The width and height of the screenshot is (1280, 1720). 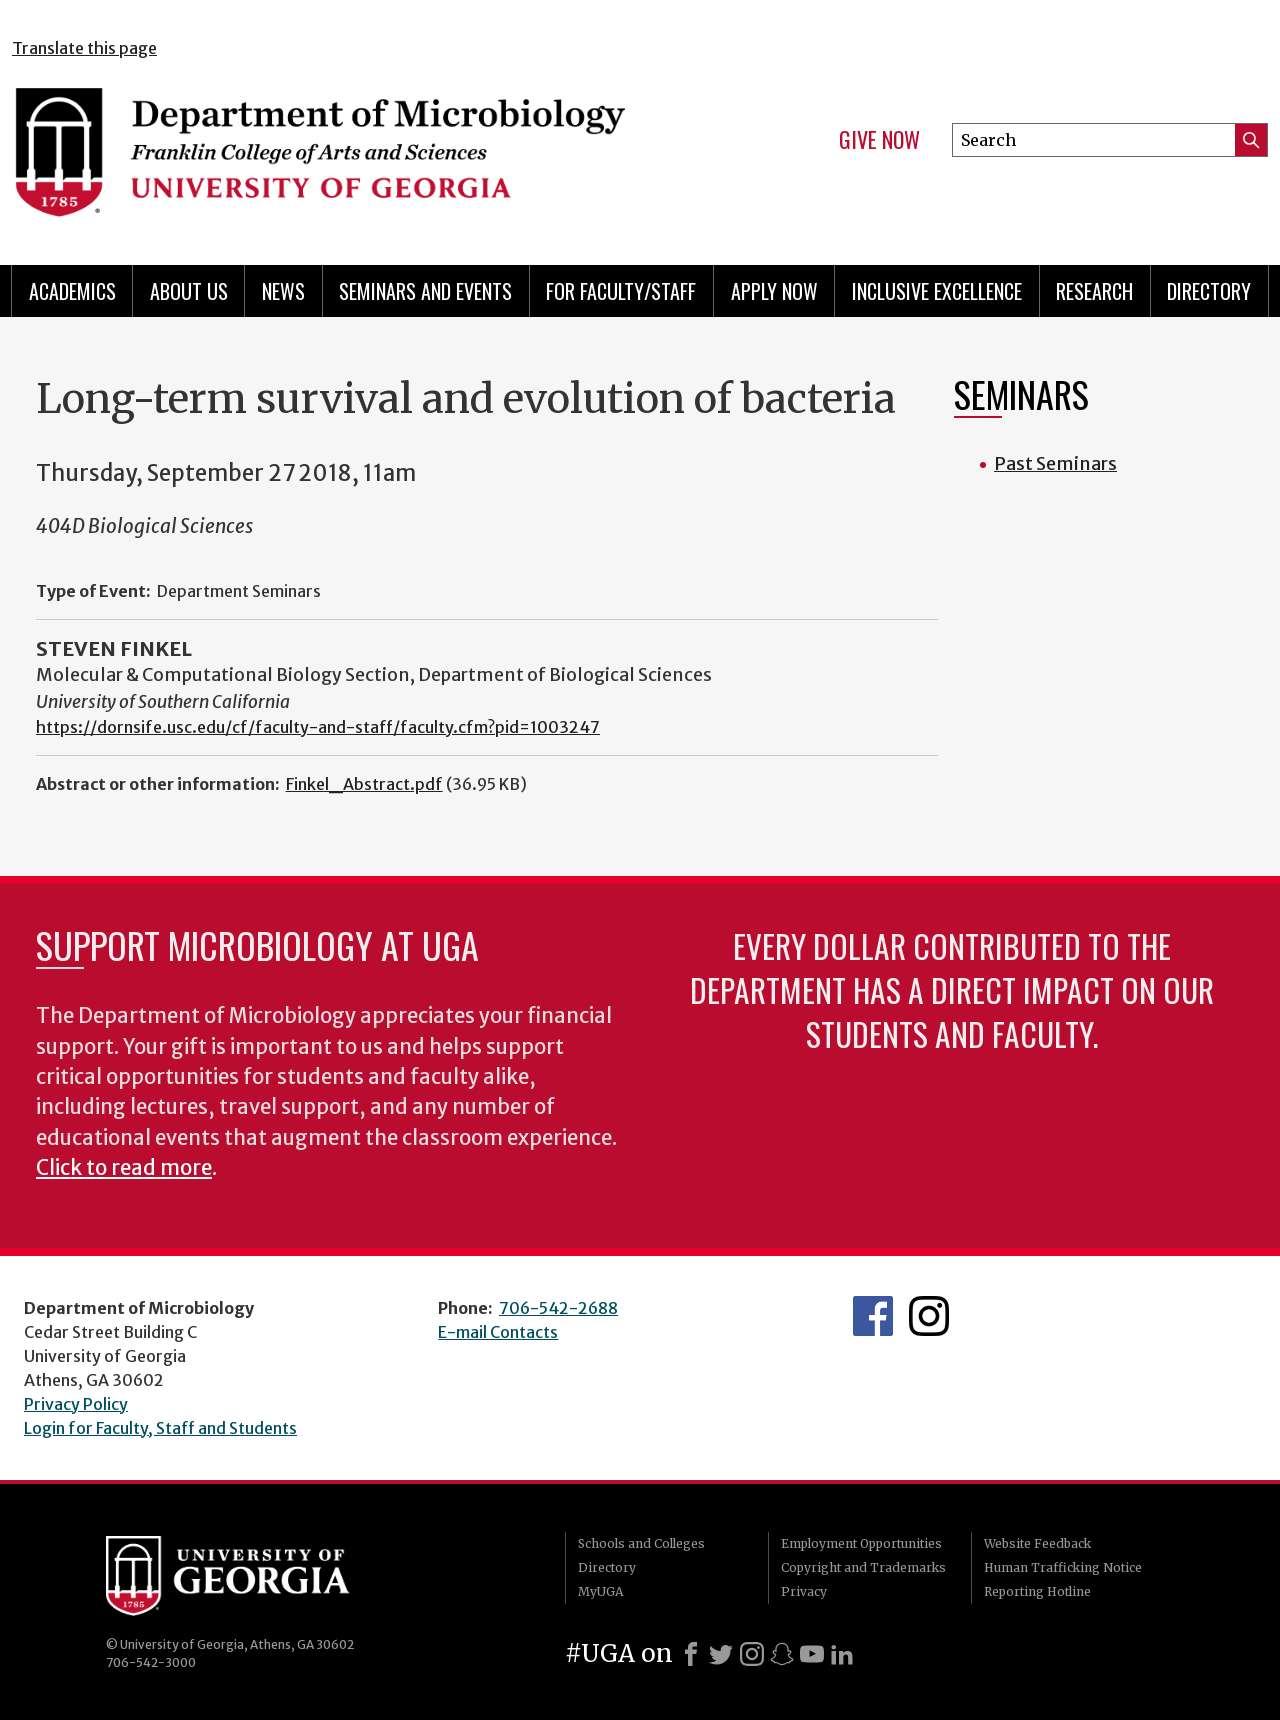 What do you see at coordinates (621, 291) in the screenshot?
I see `For Faculty/Staff` at bounding box center [621, 291].